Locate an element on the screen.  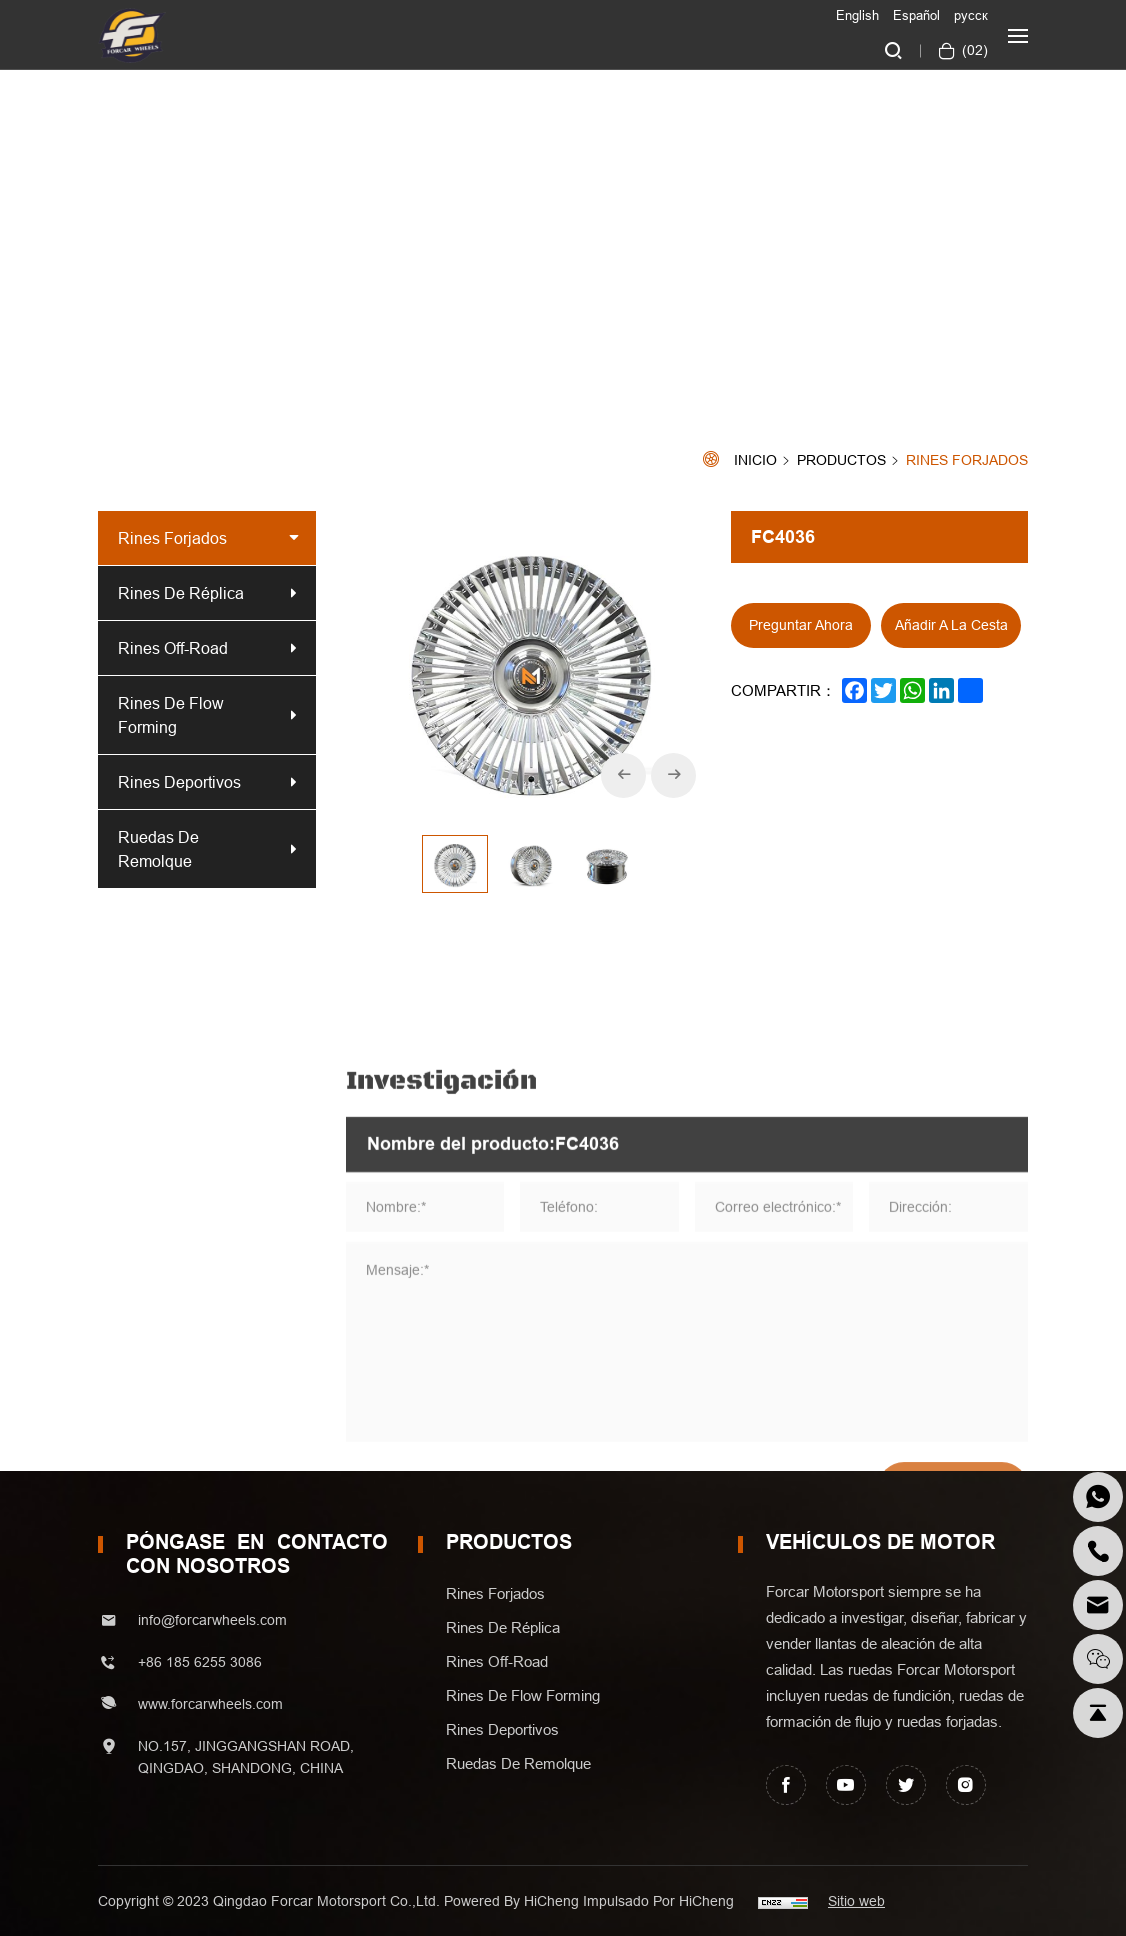
Rines de Flow forming is located at coordinates (171, 715).